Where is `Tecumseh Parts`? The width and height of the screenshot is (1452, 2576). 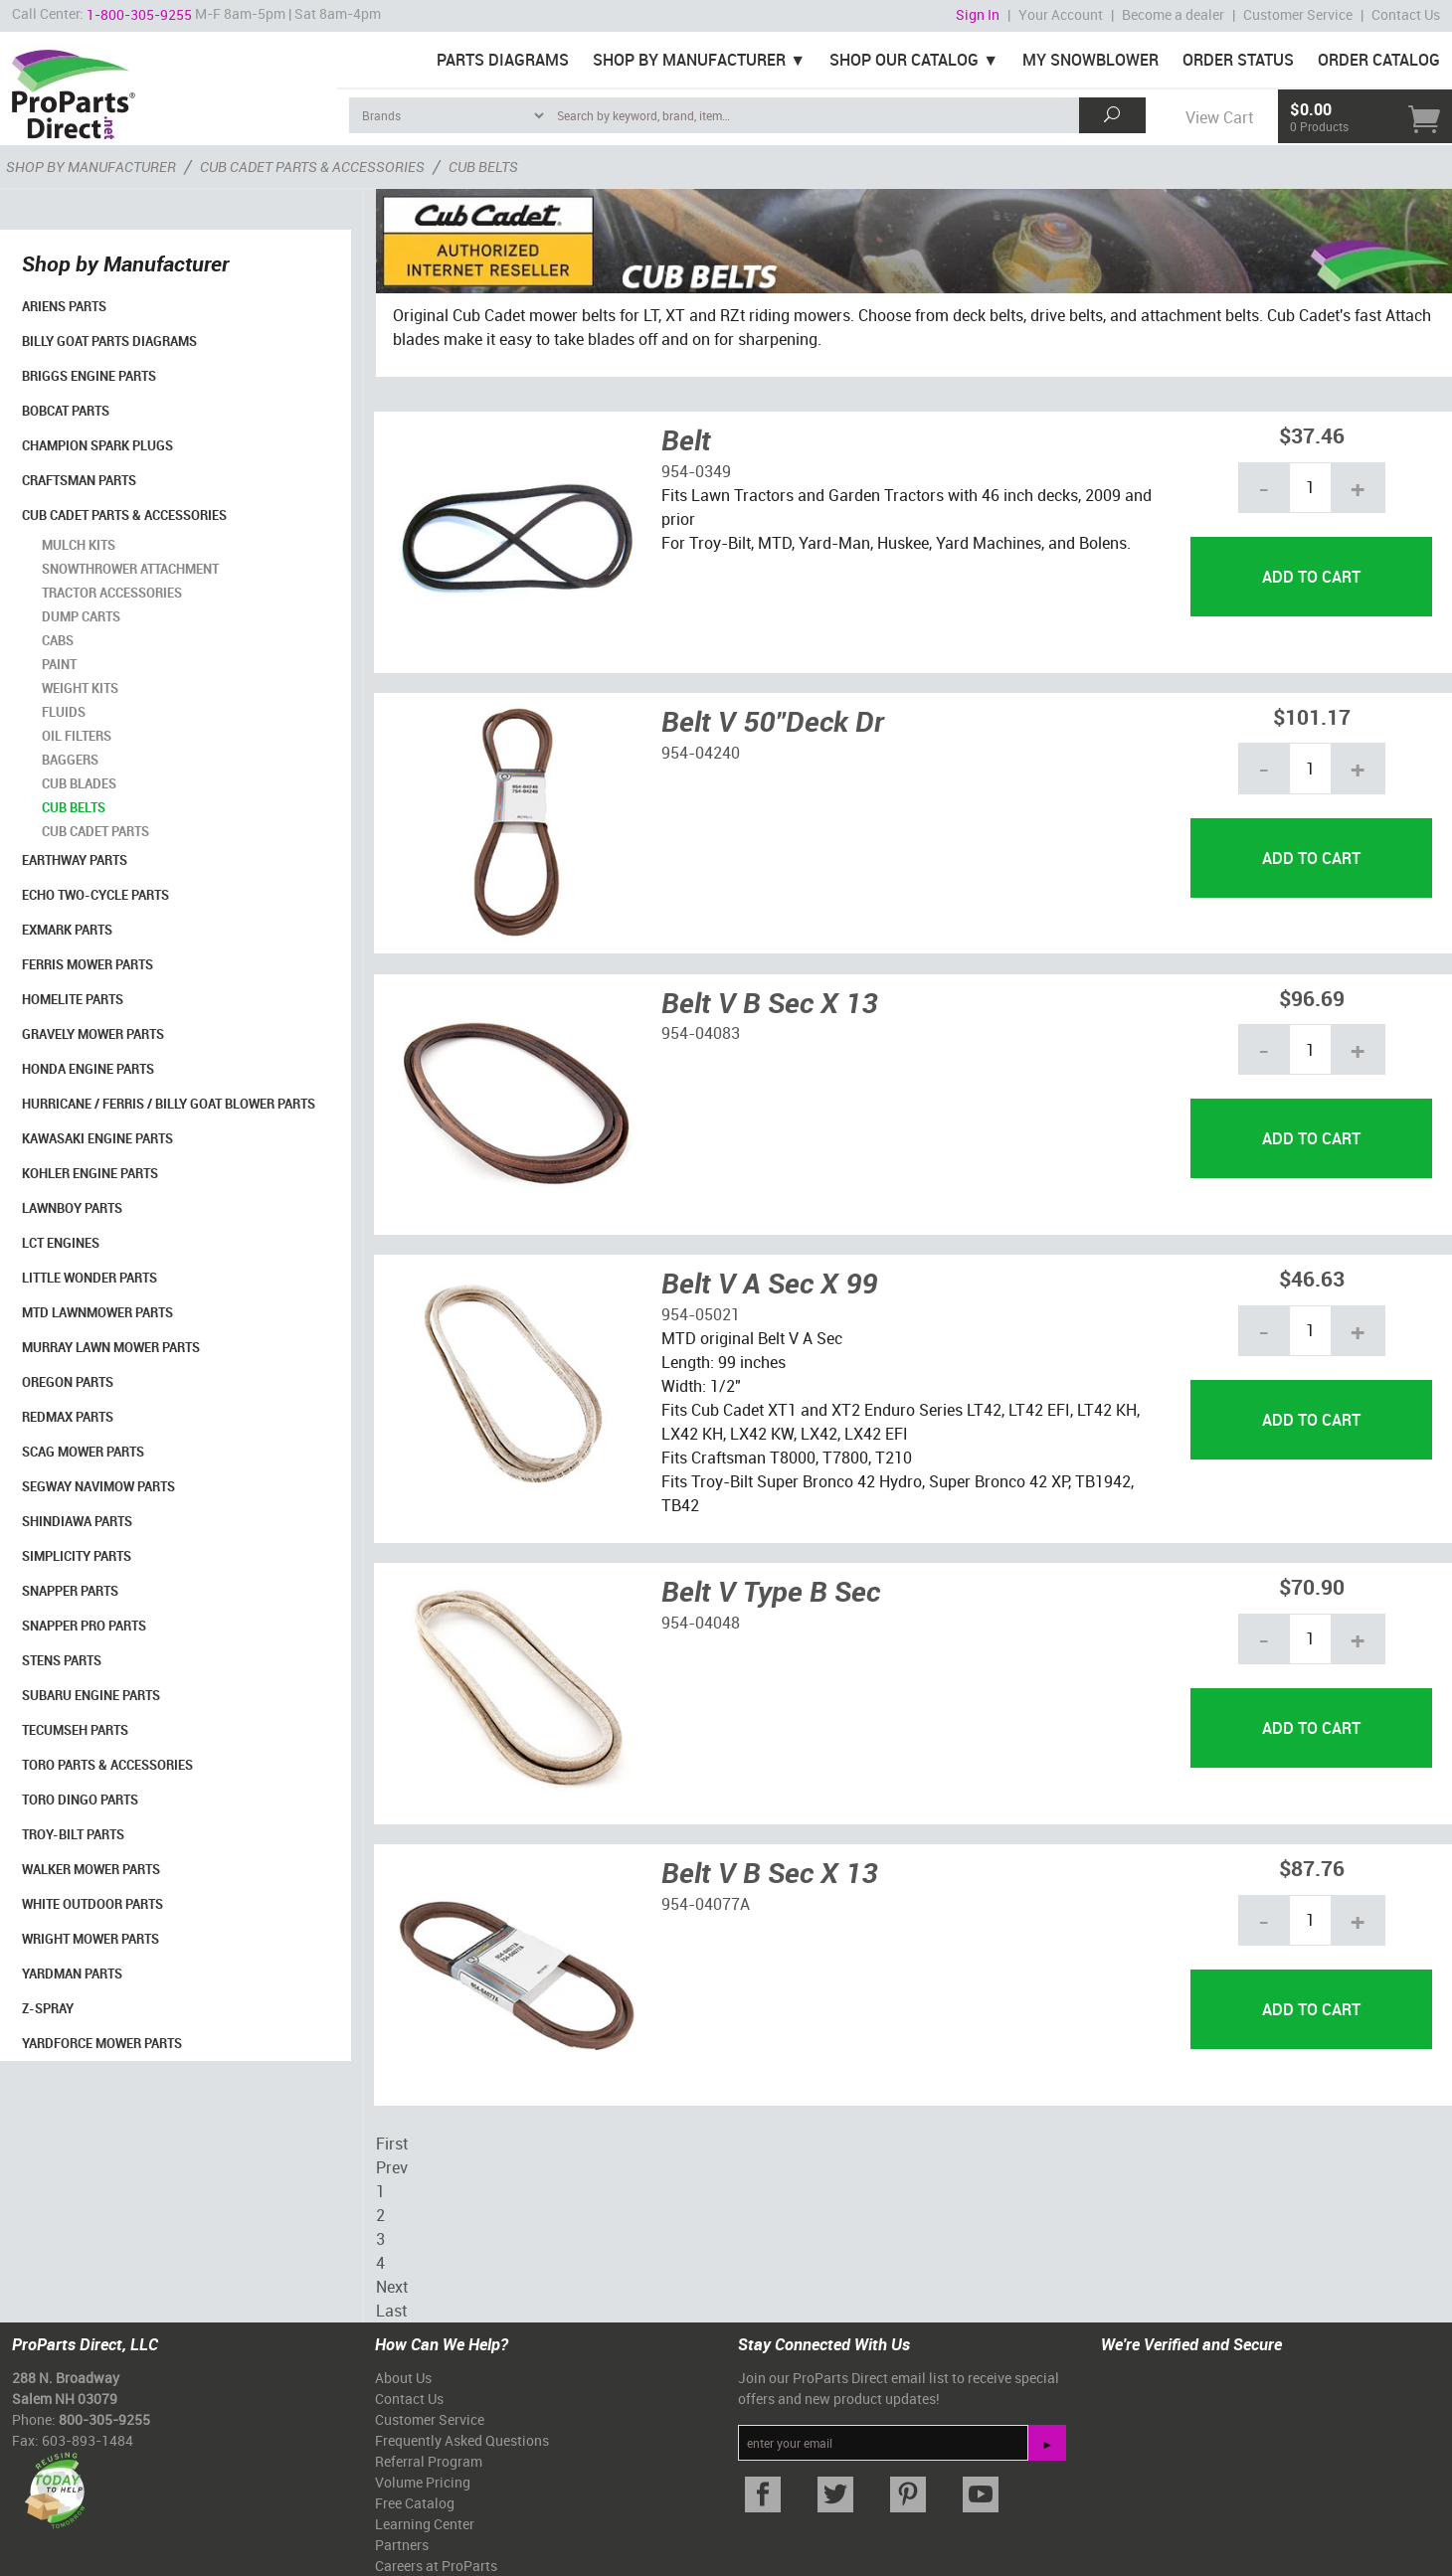
Tecumseh Parts is located at coordinates (75, 1730).